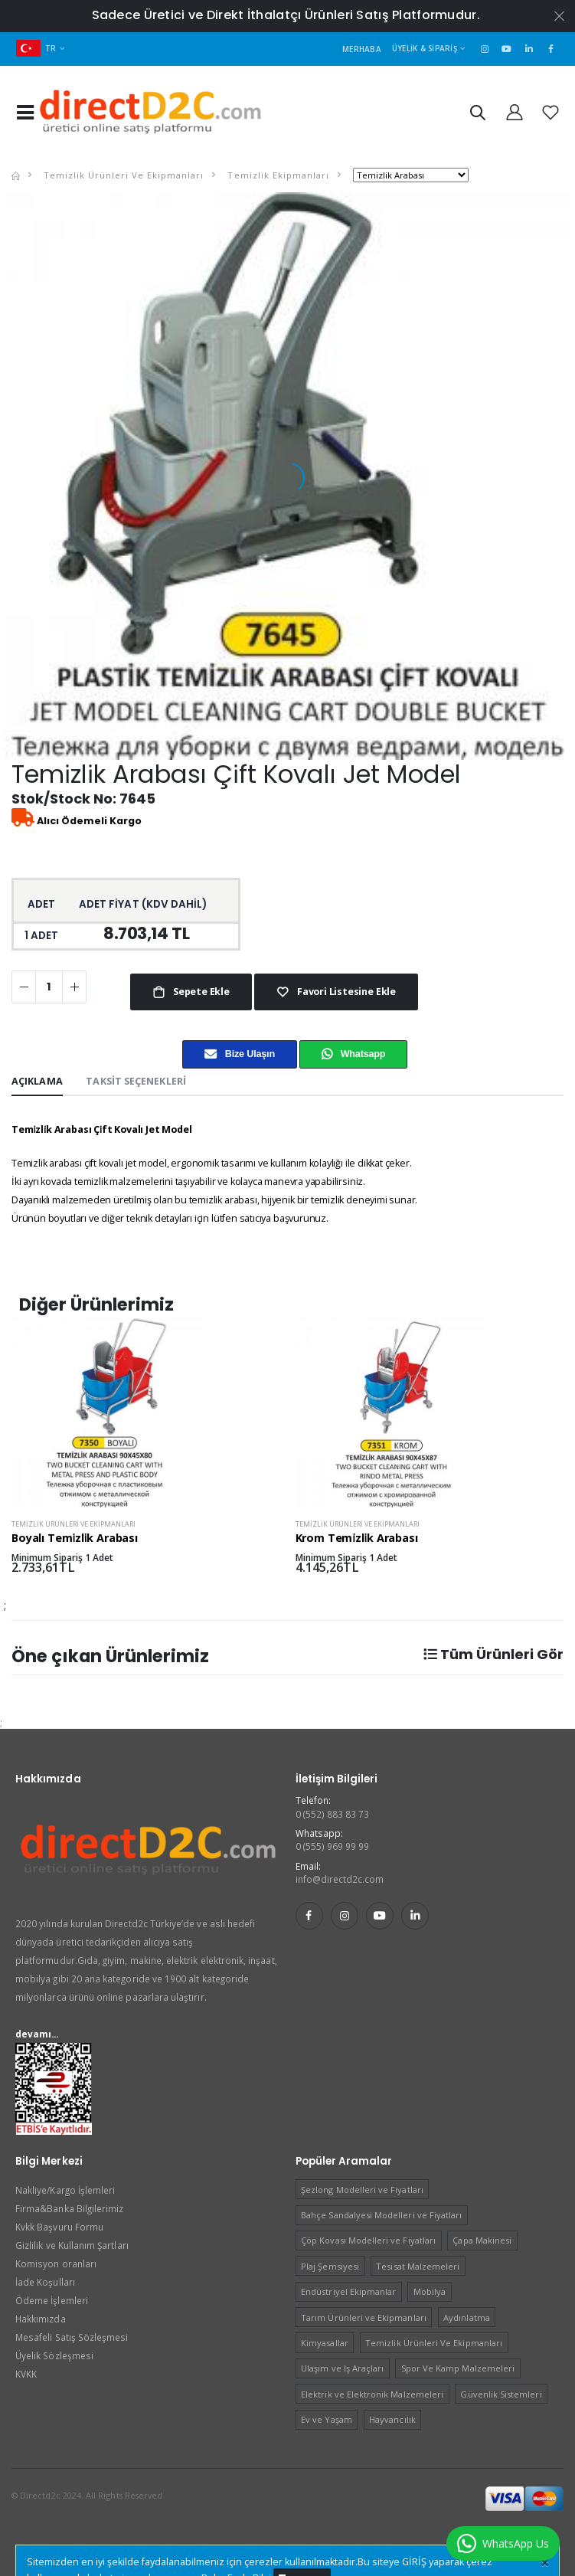 This screenshot has width=575, height=2576. Describe the element at coordinates (51, 2300) in the screenshot. I see `Ödeme İşlemleri` at that location.